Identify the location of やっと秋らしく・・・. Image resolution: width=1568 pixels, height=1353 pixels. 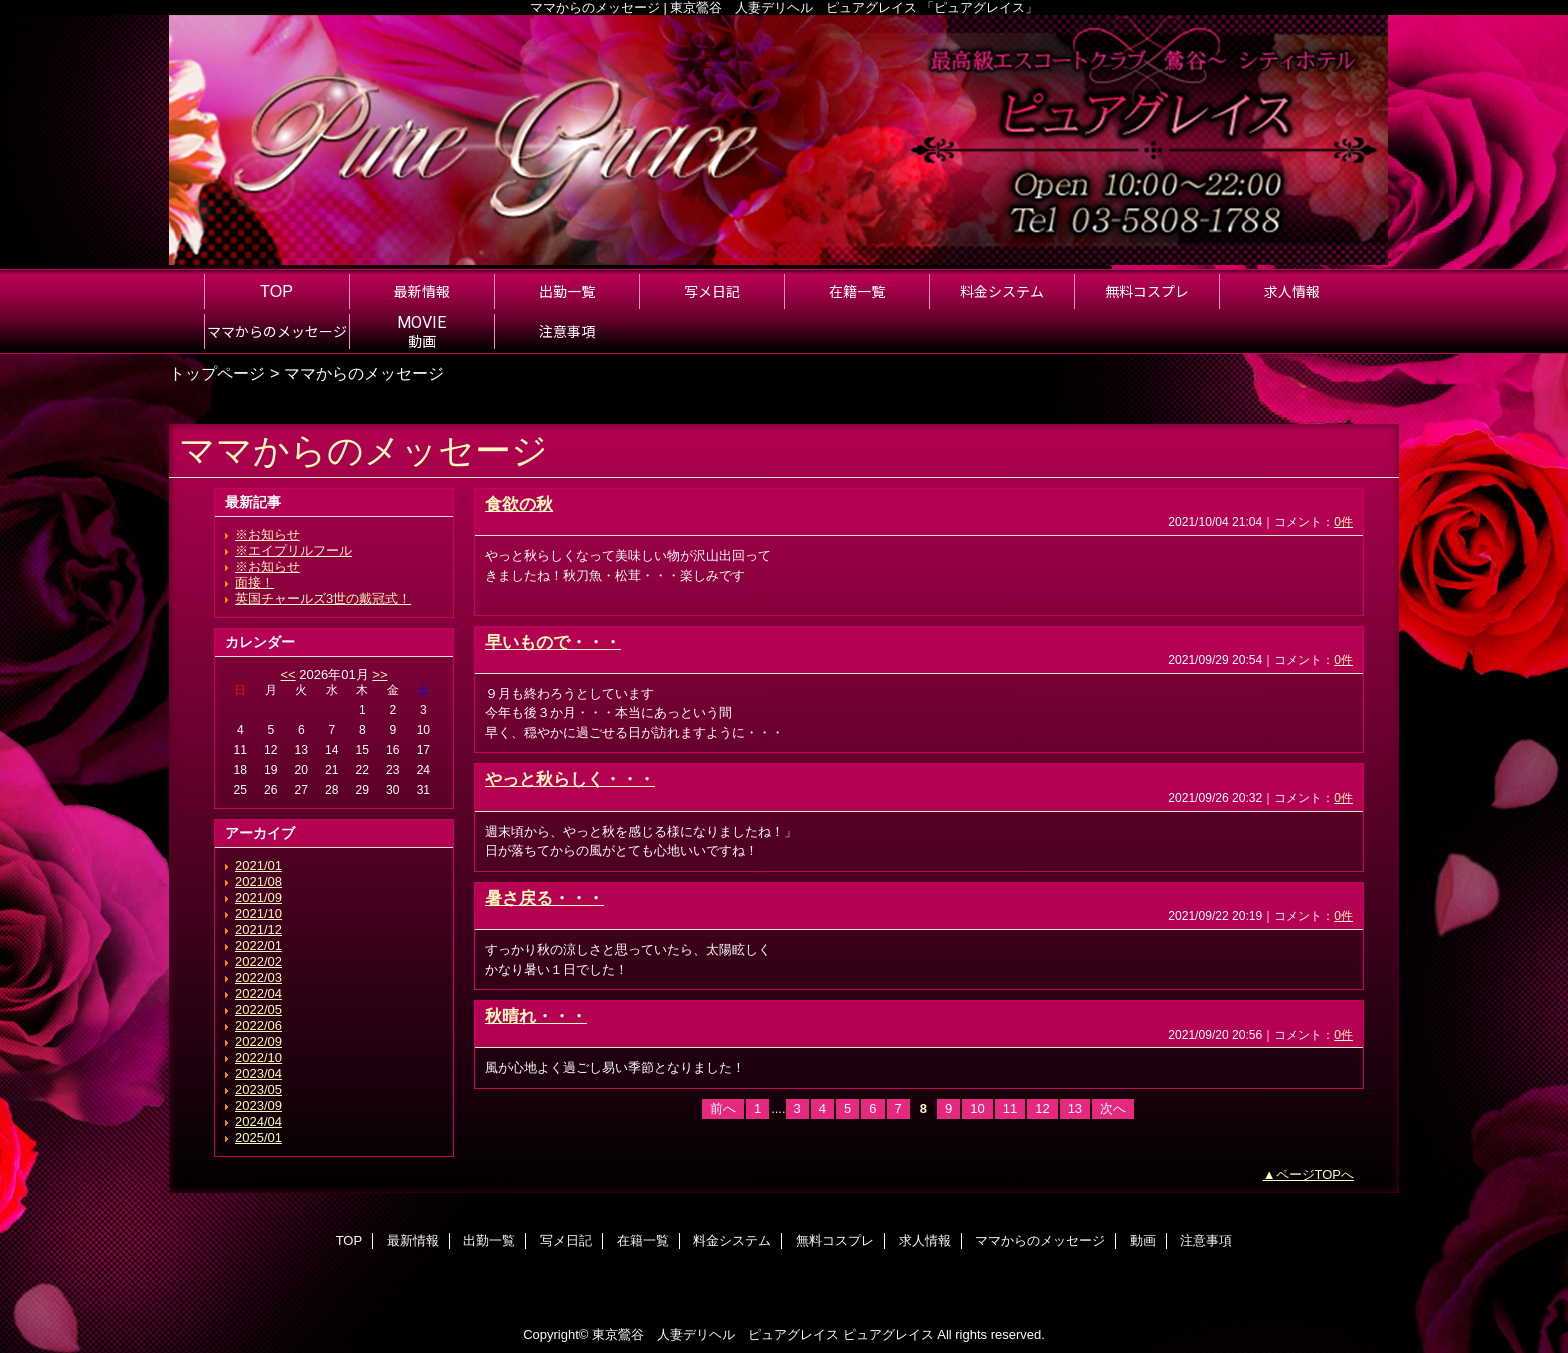
(570, 779).